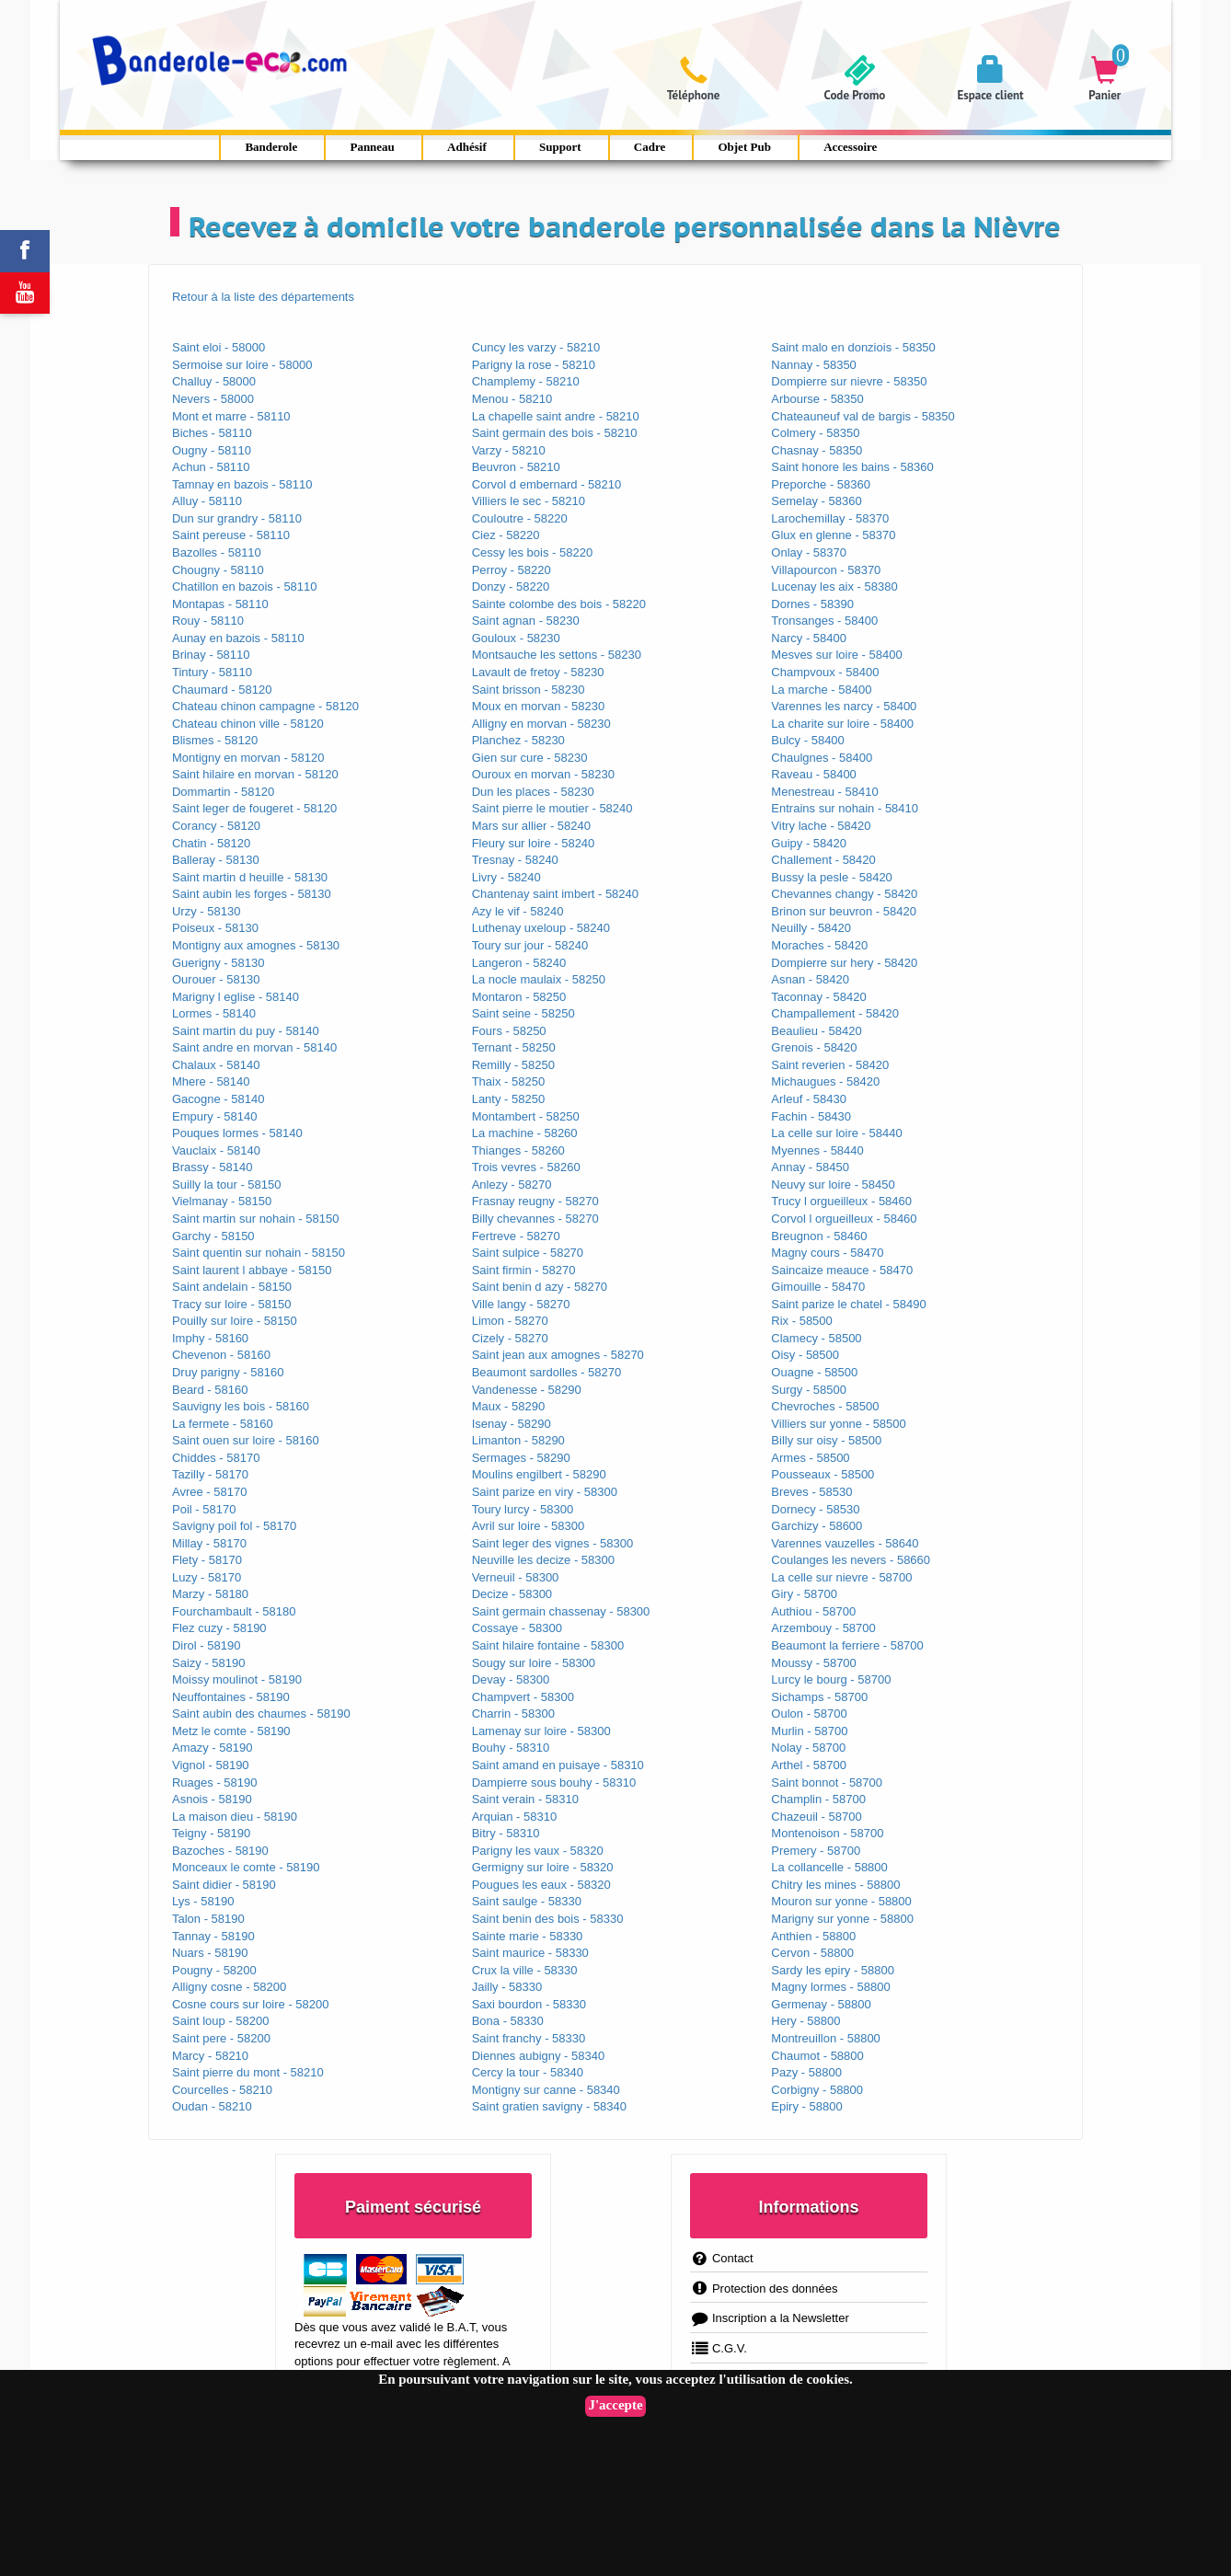  Describe the element at coordinates (825, 1406) in the screenshot. I see `Chevroches - 58500` at that location.